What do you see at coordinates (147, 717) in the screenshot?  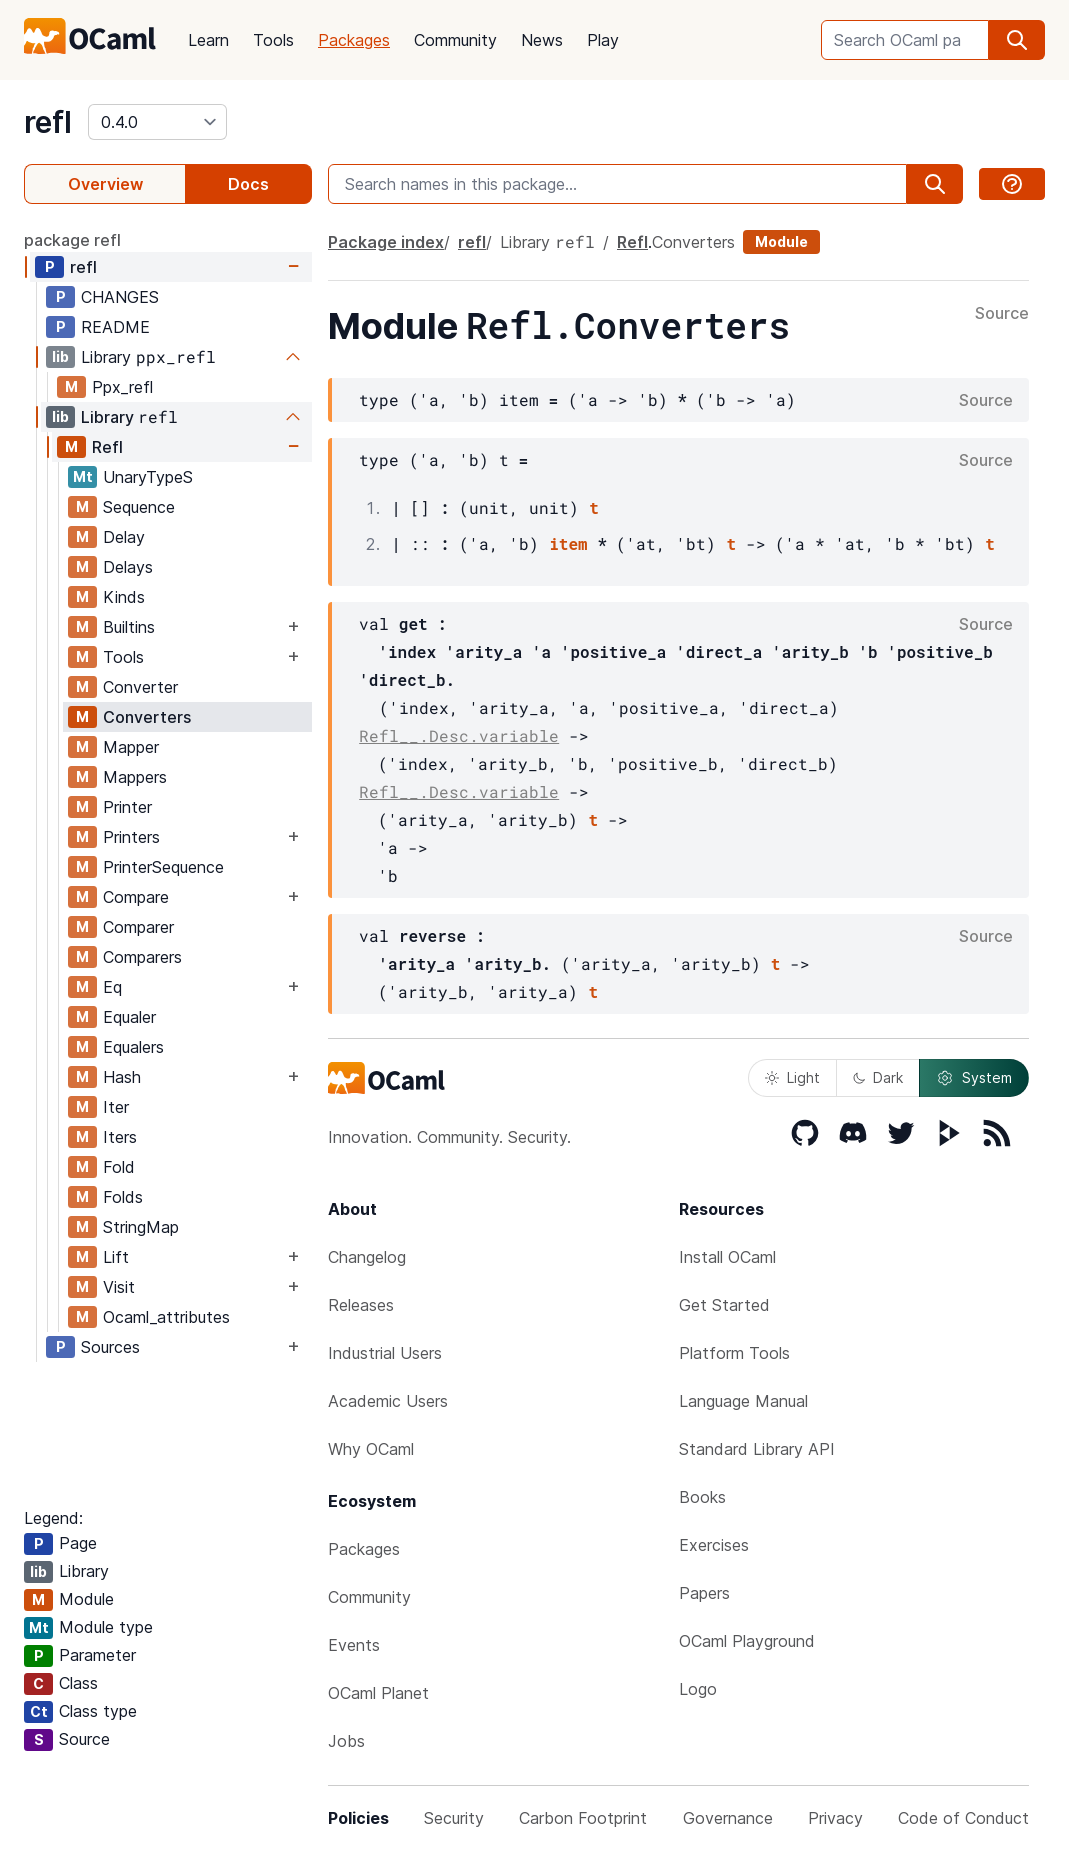 I see `Converters` at bounding box center [147, 717].